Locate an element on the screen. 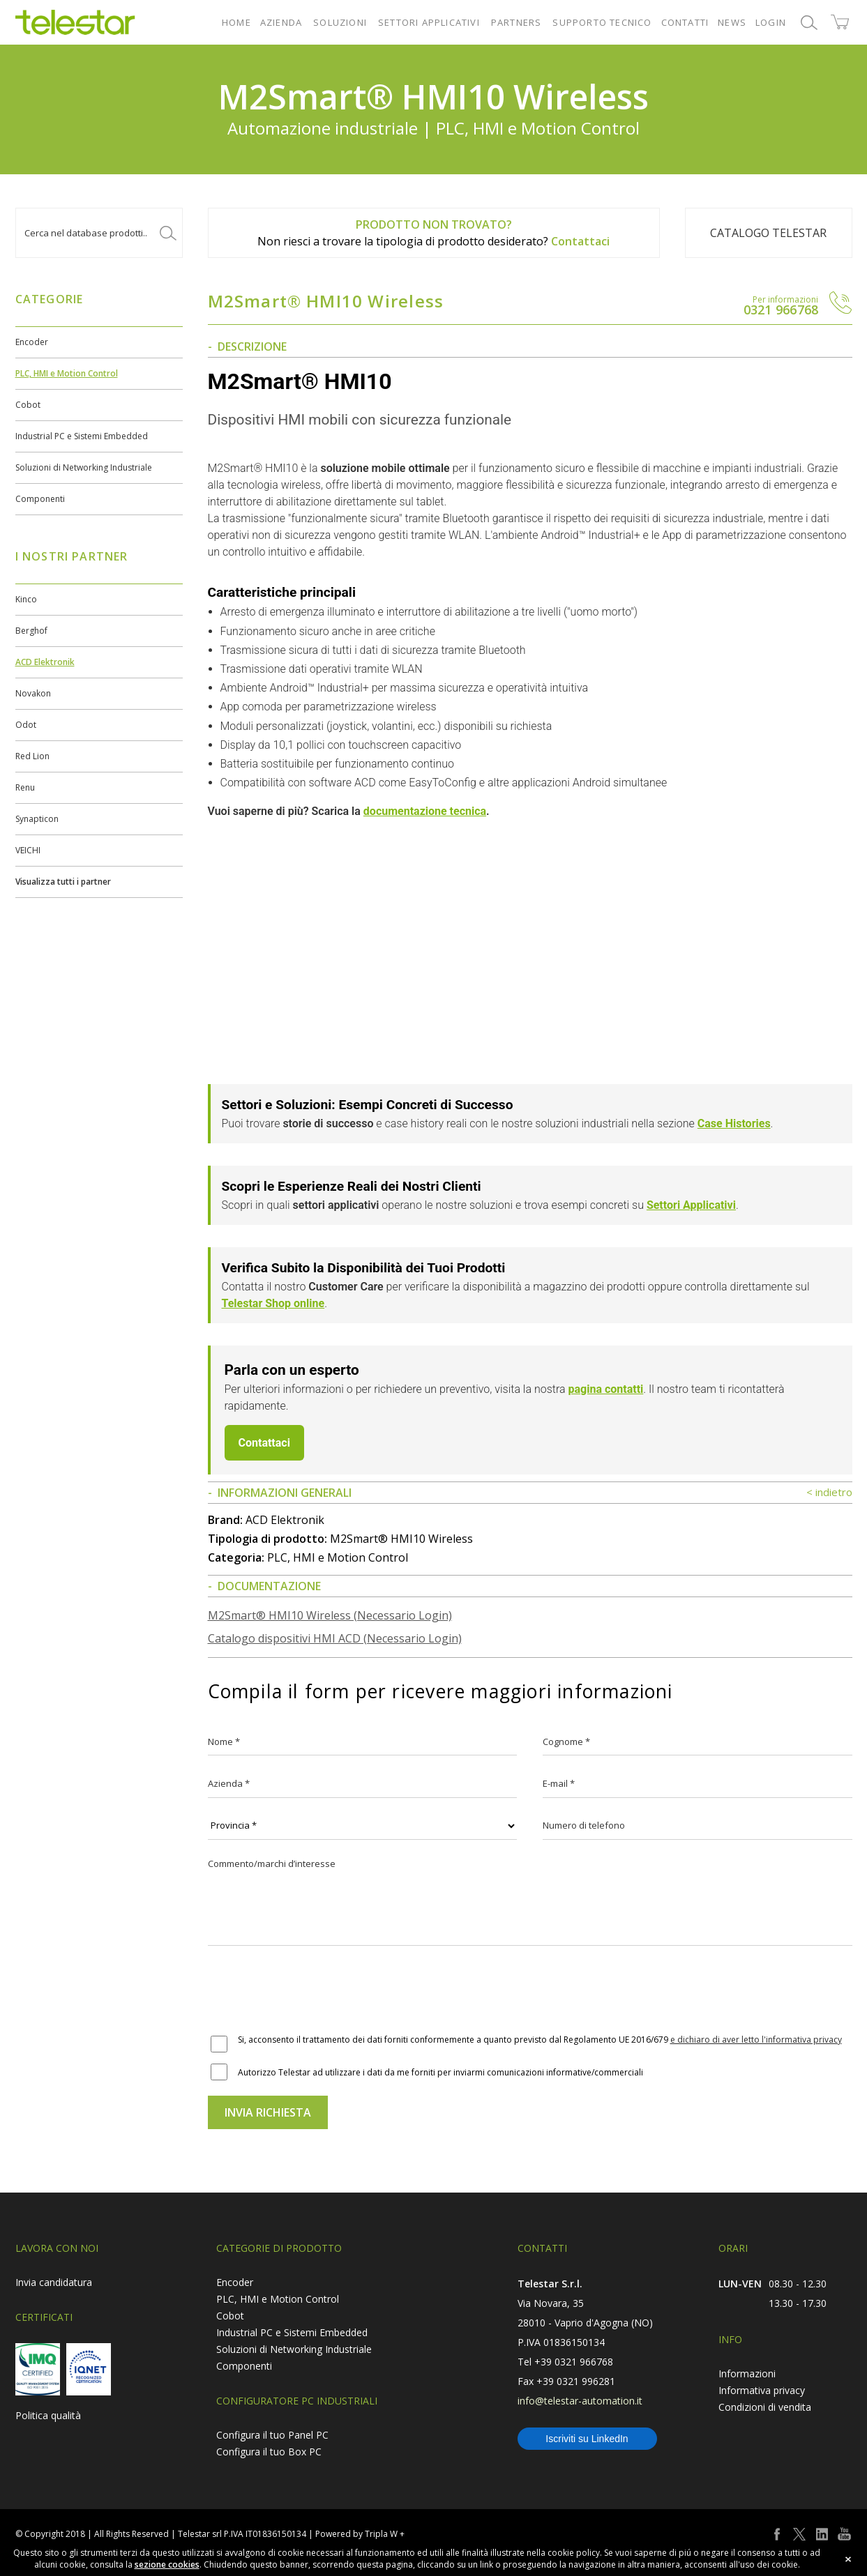 The image size is (867, 2576). Renu is located at coordinates (25, 787).